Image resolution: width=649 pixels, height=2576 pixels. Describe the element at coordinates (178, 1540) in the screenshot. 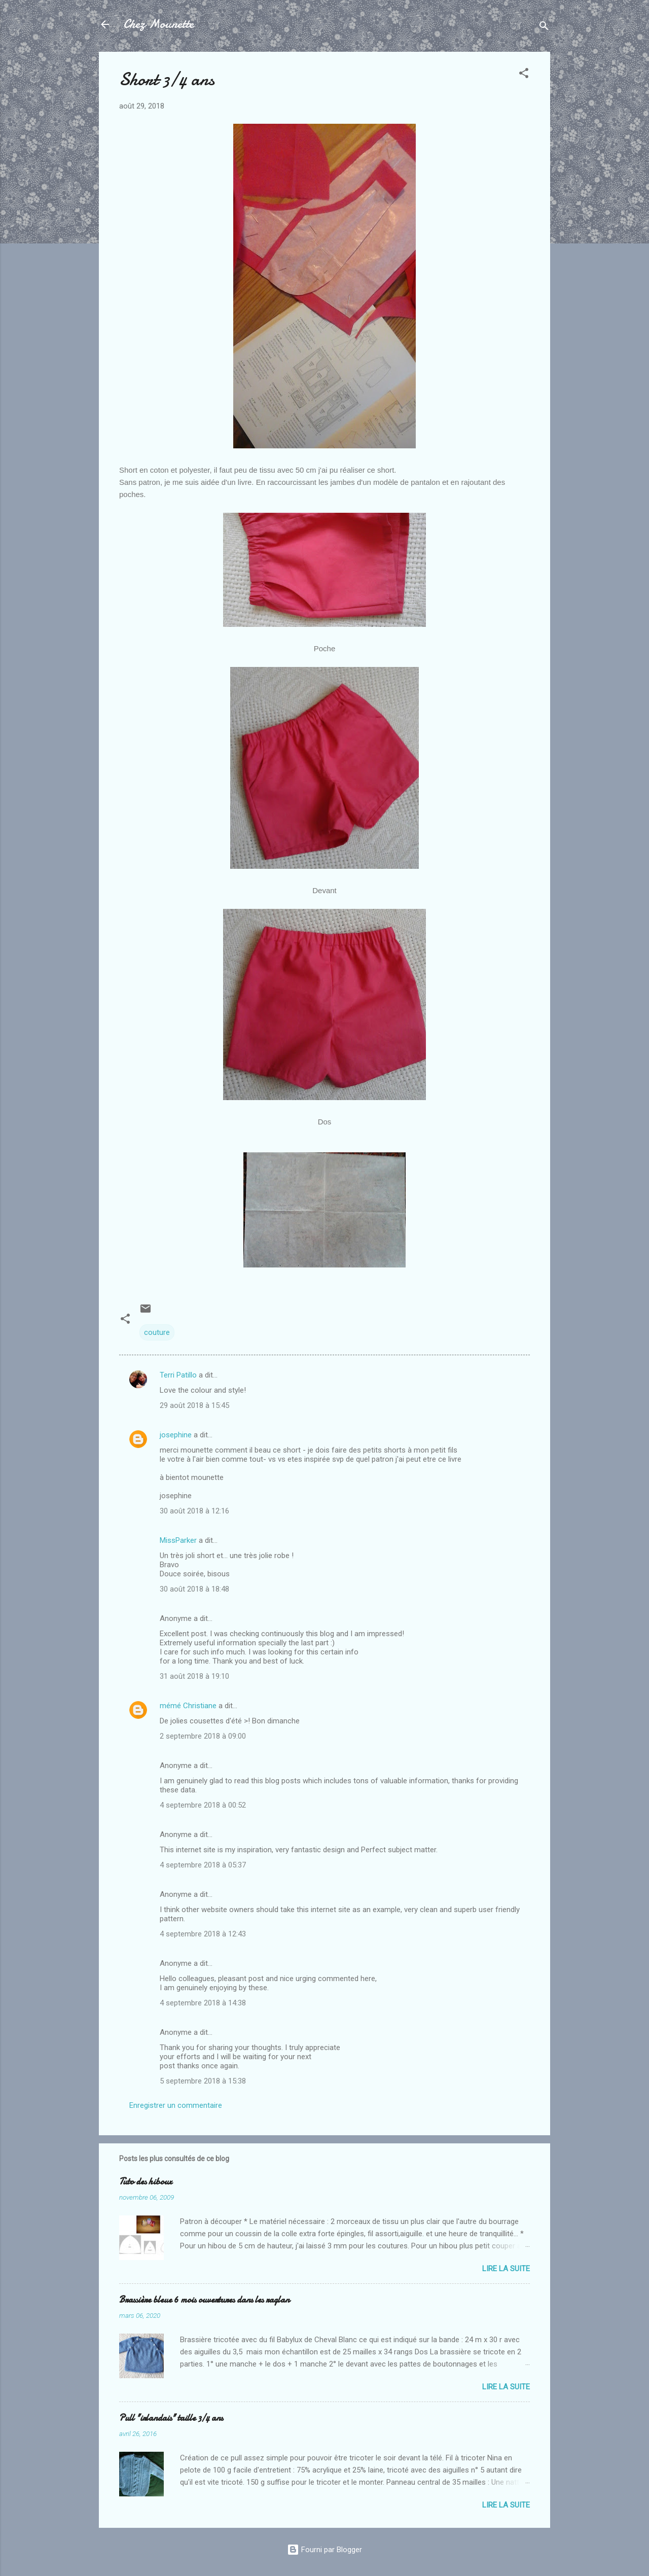

I see `MissParker` at that location.